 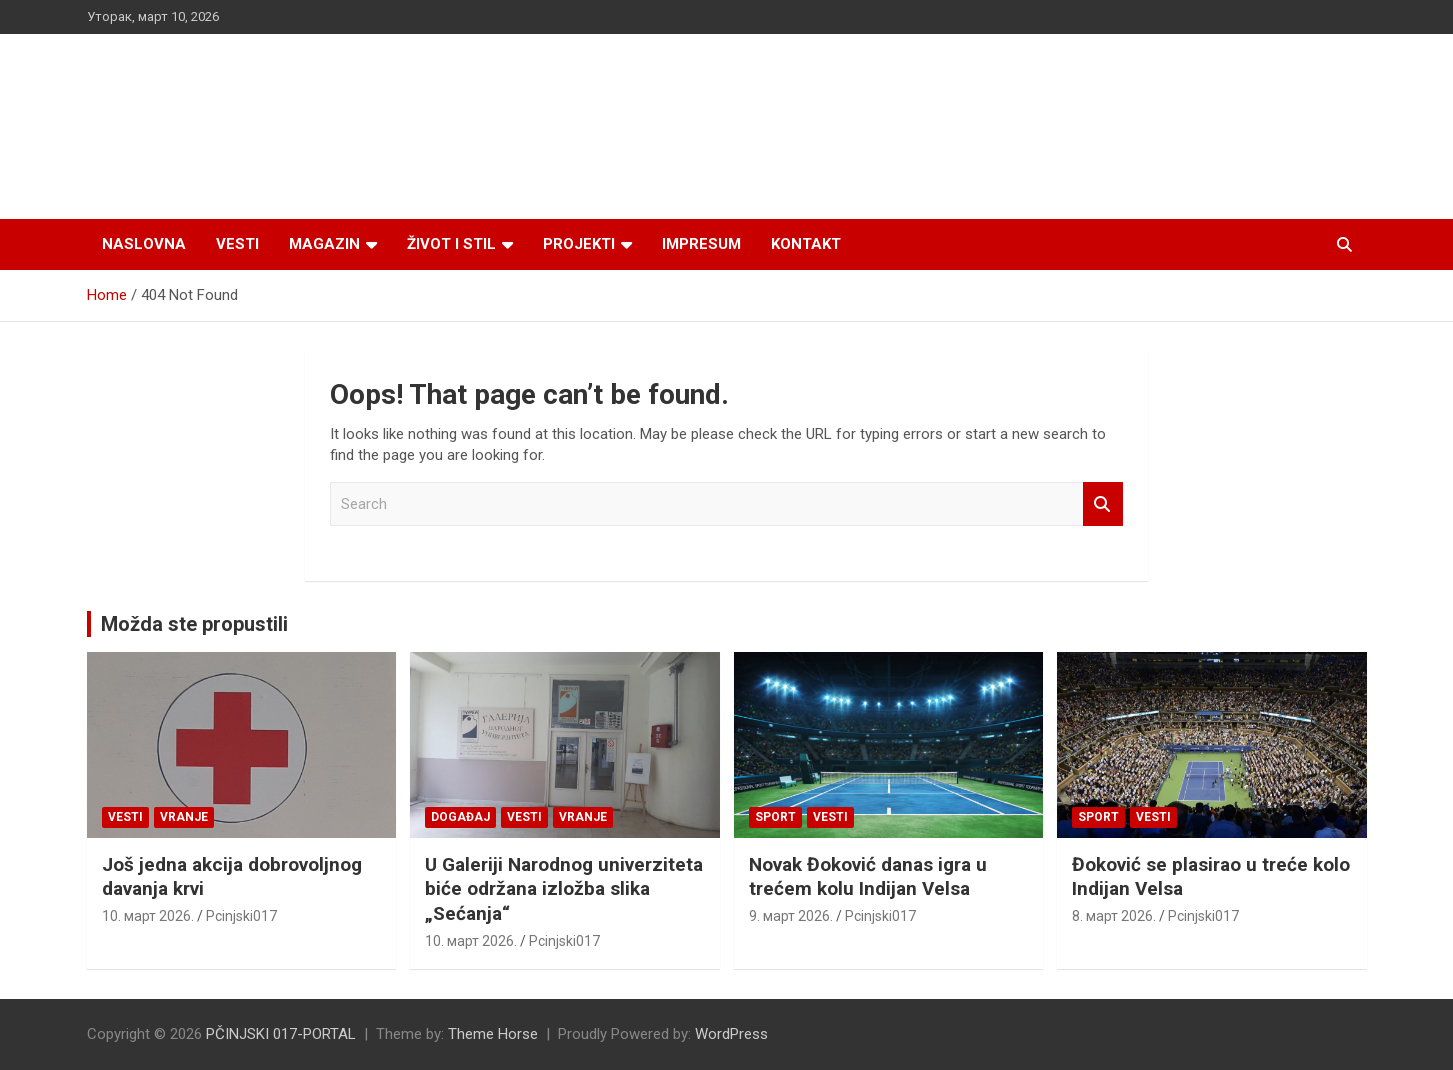 What do you see at coordinates (194, 624) in the screenshot?
I see `Možda ste propustili` at bounding box center [194, 624].